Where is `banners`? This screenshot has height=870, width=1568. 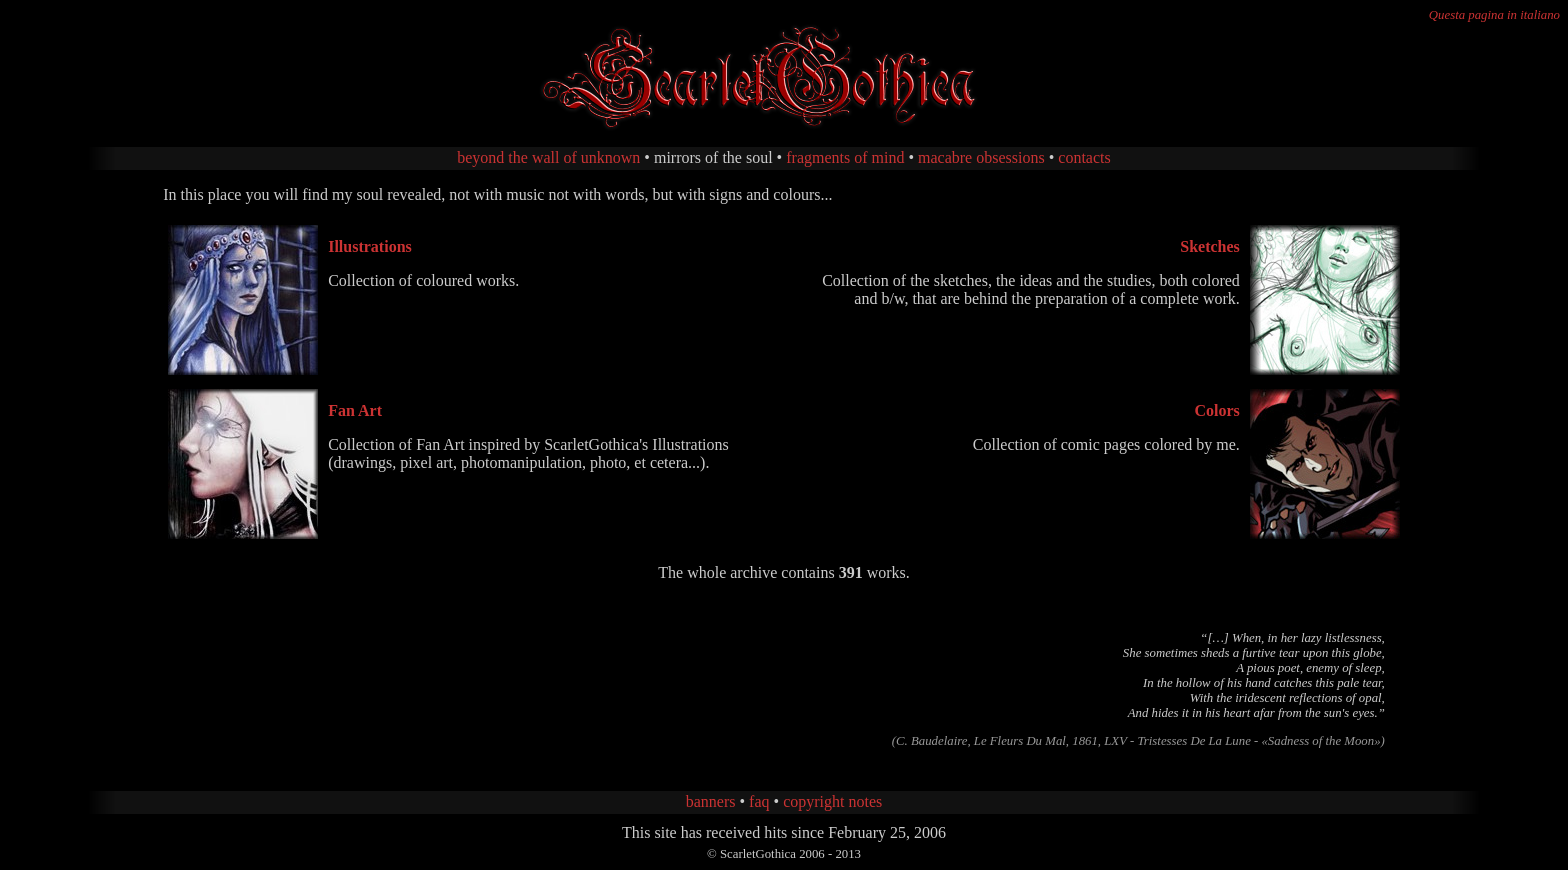
banners is located at coordinates (711, 801).